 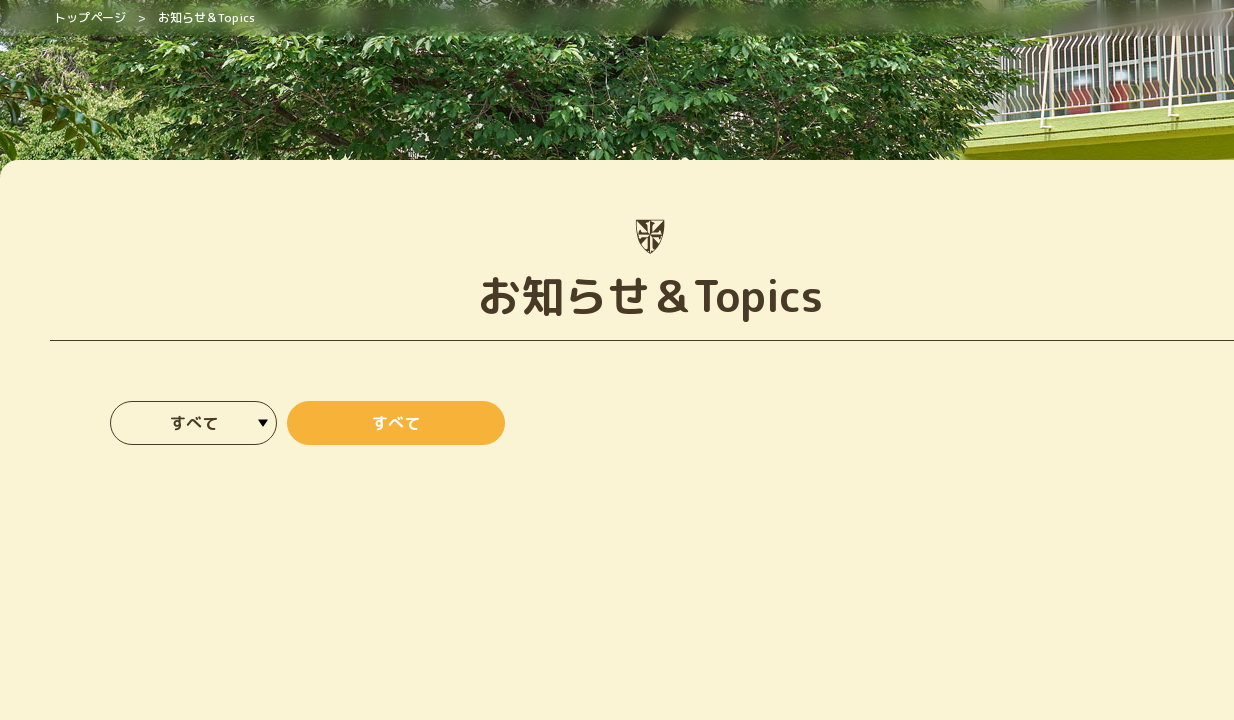 What do you see at coordinates (90, 17) in the screenshot?
I see `トップページ` at bounding box center [90, 17].